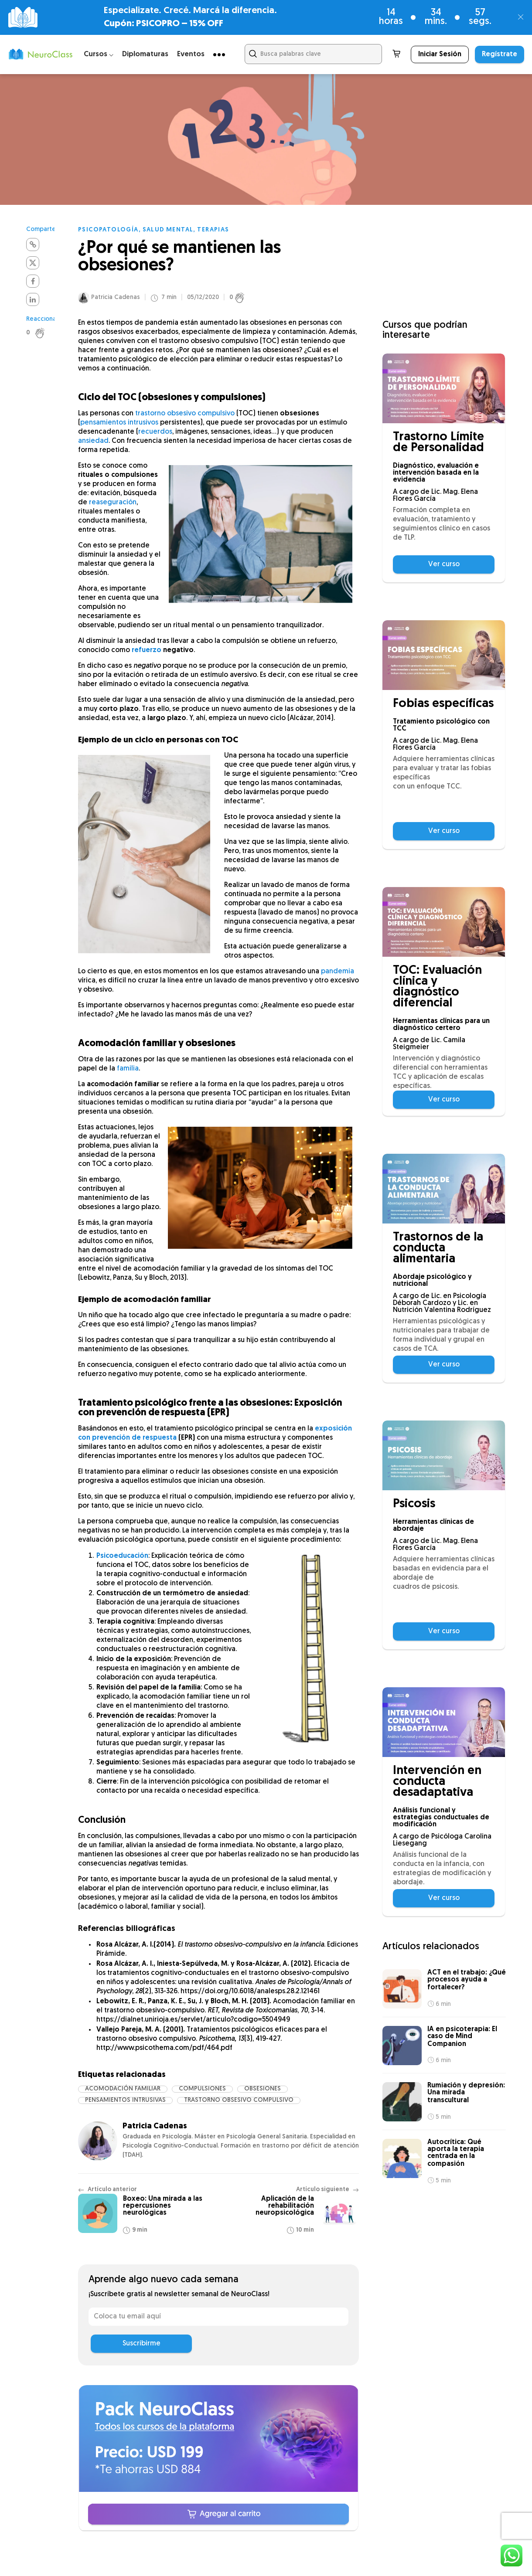  I want to click on familia, so click(128, 1068).